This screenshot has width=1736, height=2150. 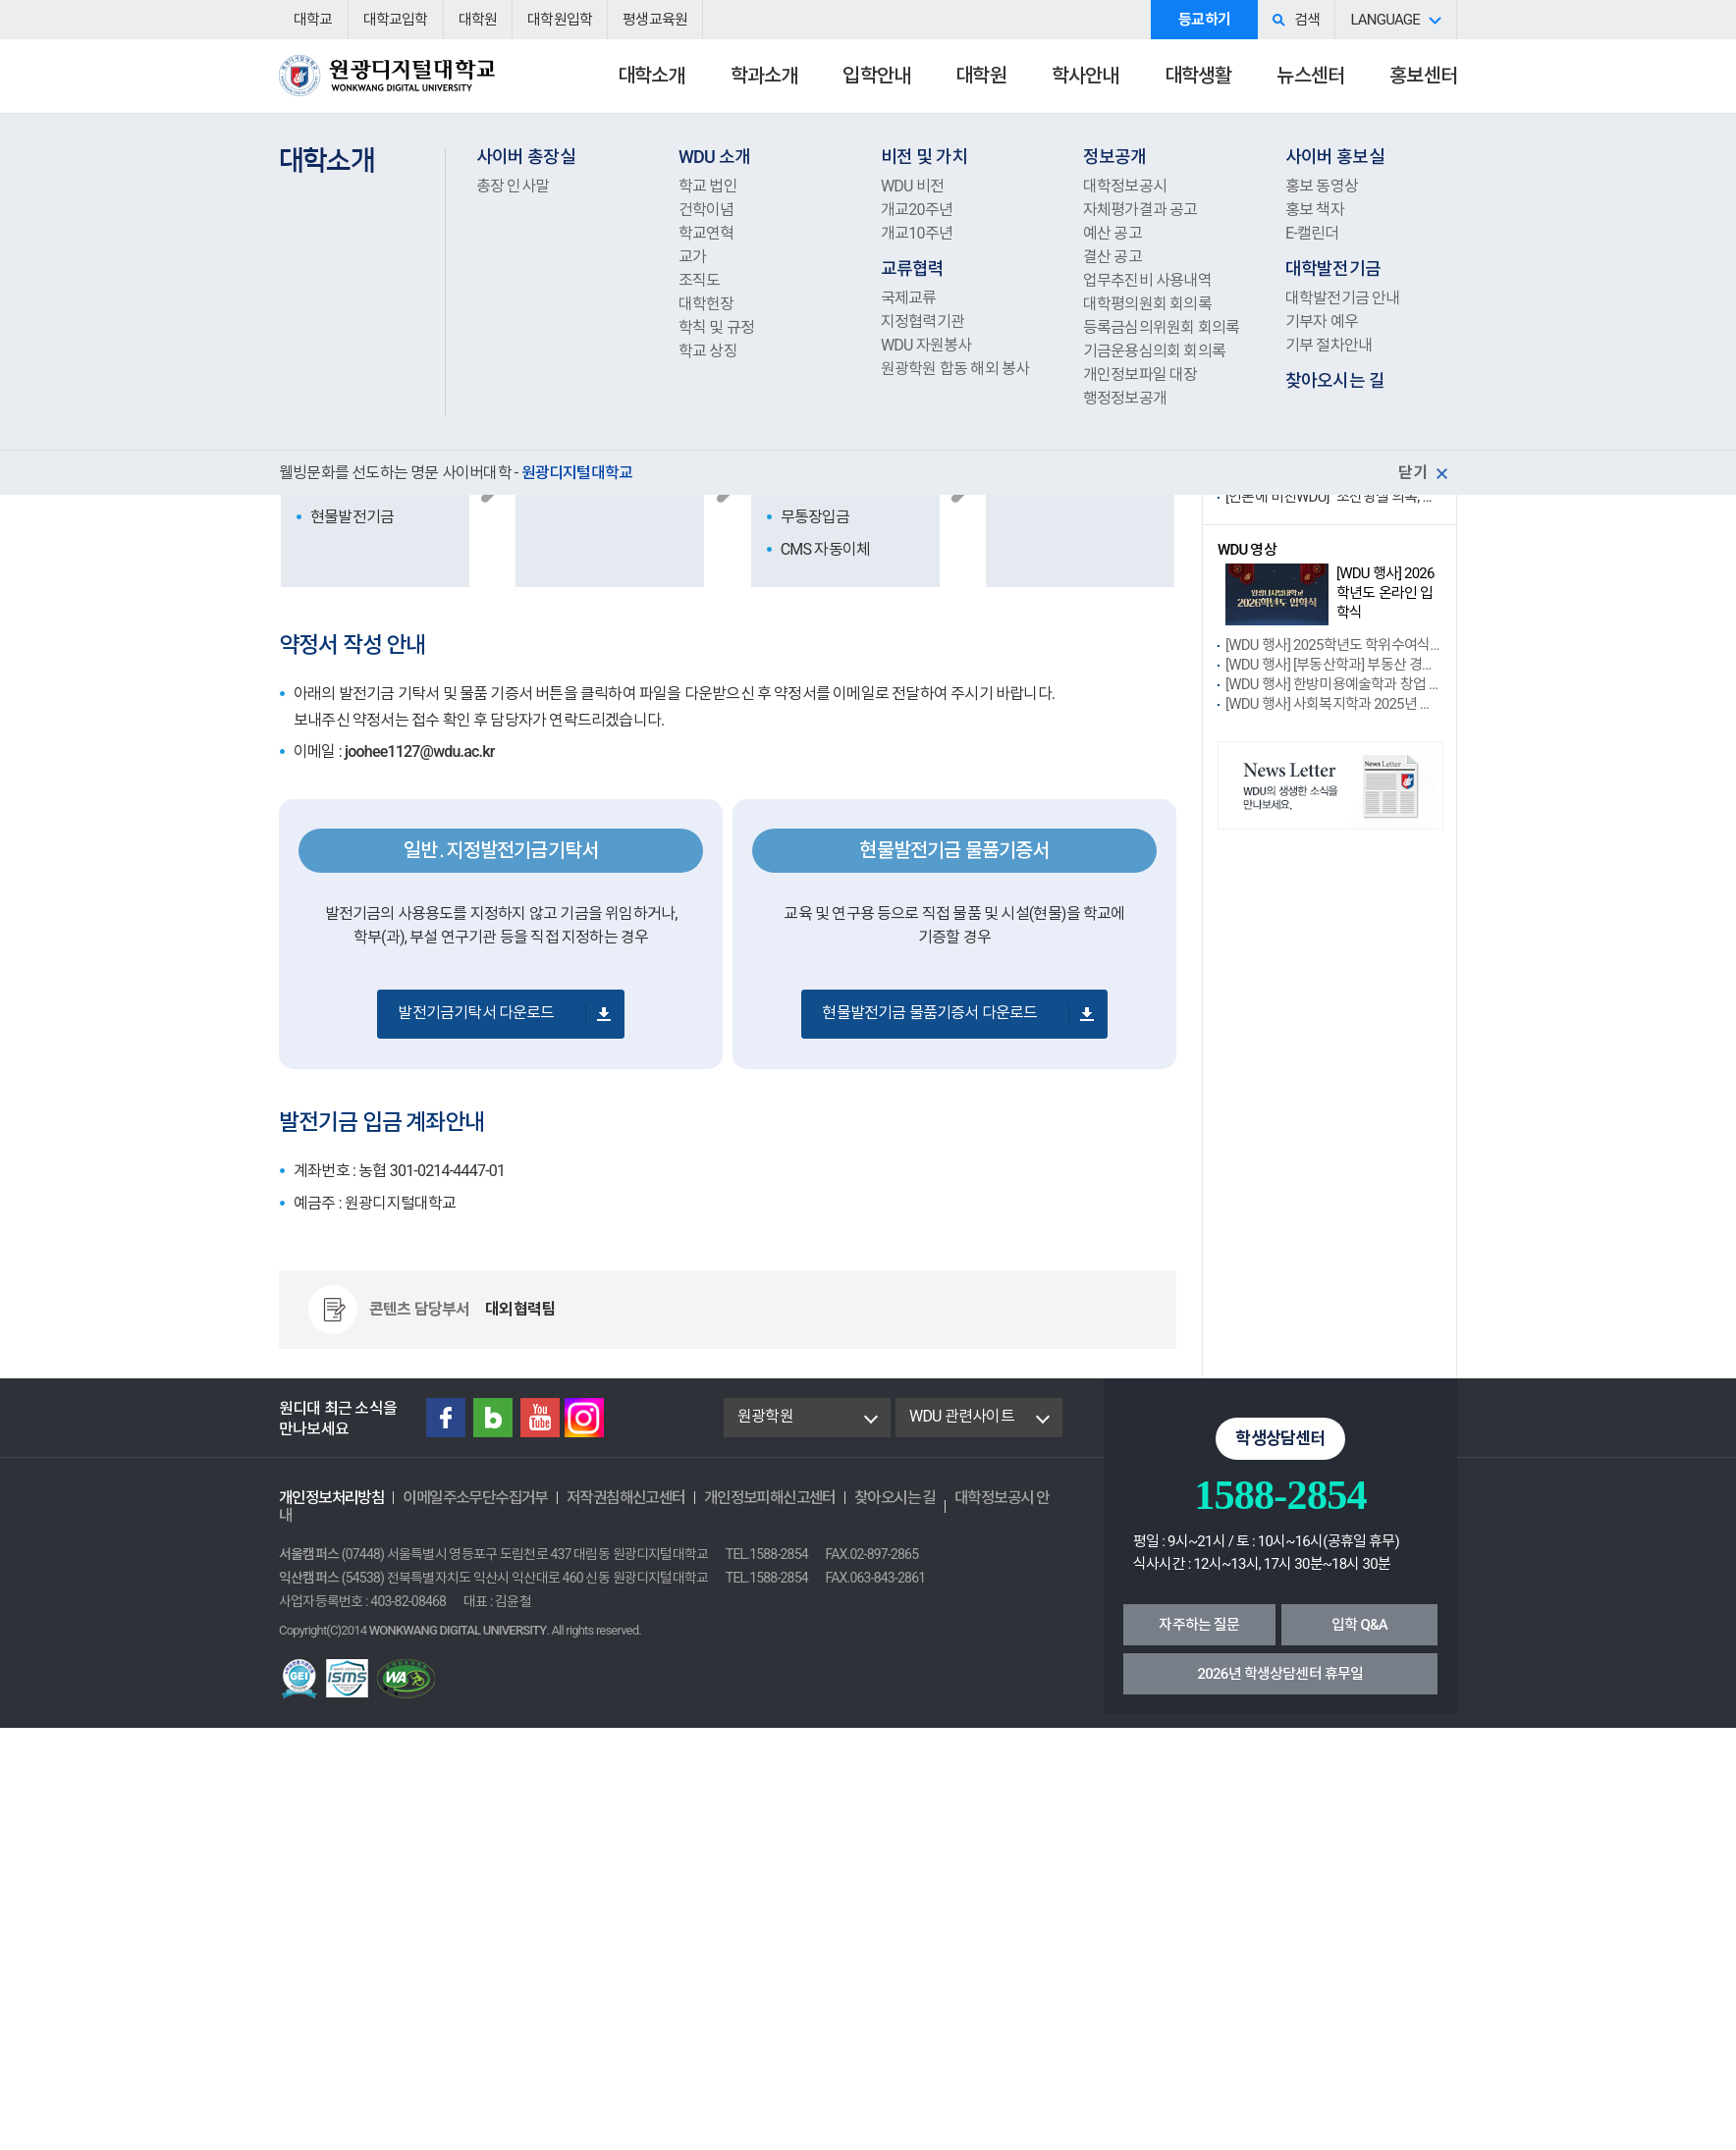 I want to click on 기부자 예우, so click(x=1321, y=321).